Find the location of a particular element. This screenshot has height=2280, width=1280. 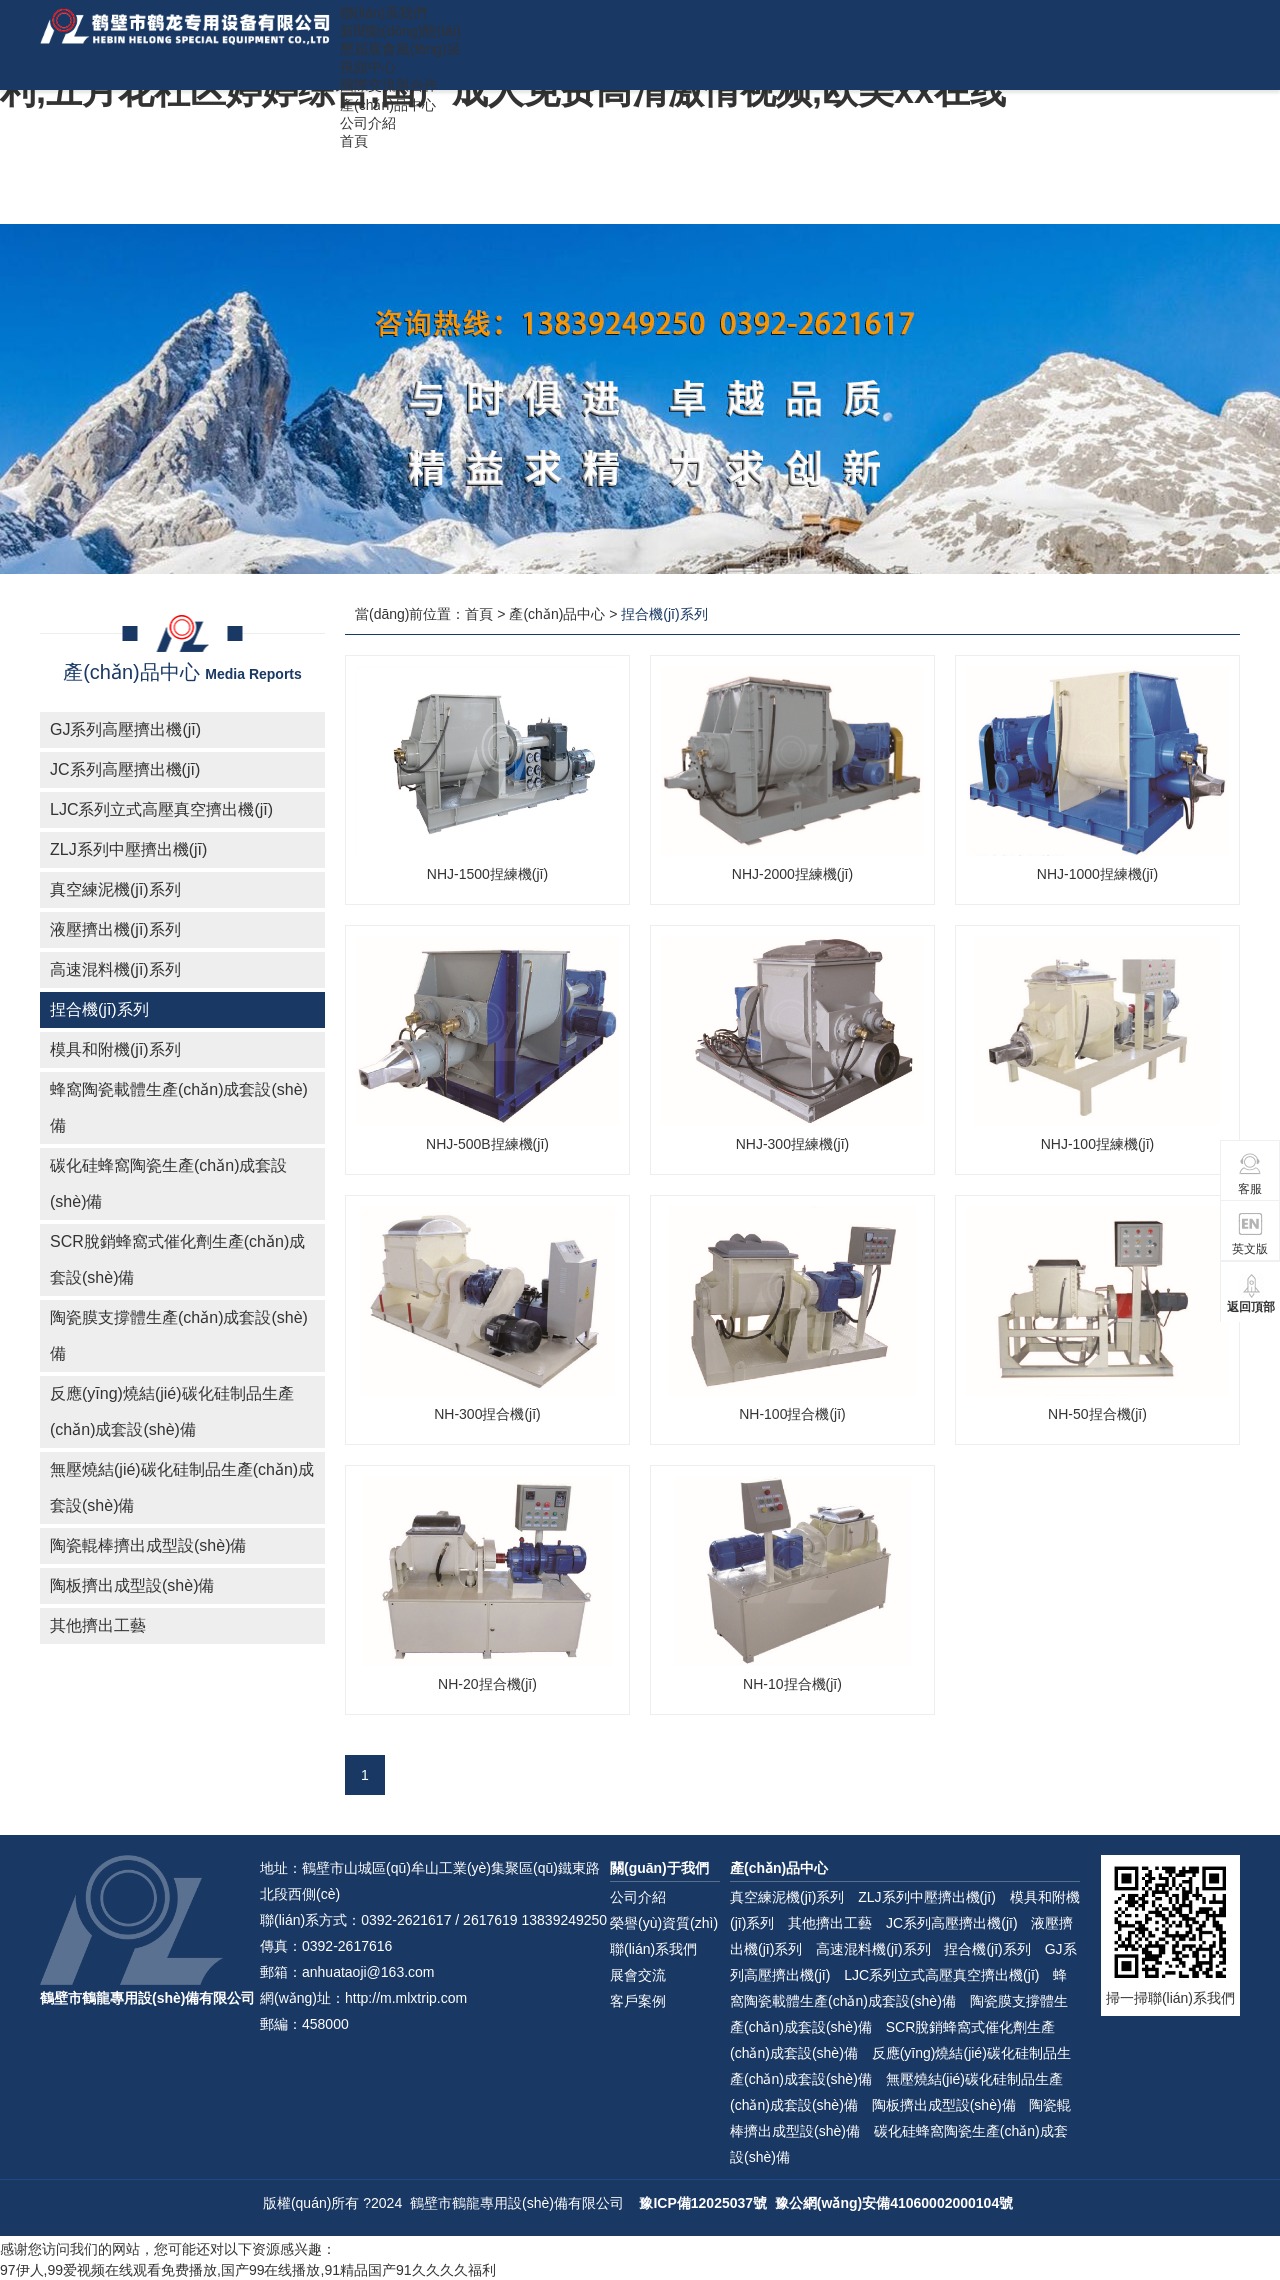

NHJ-500B捏練機(jī) is located at coordinates (487, 1144).